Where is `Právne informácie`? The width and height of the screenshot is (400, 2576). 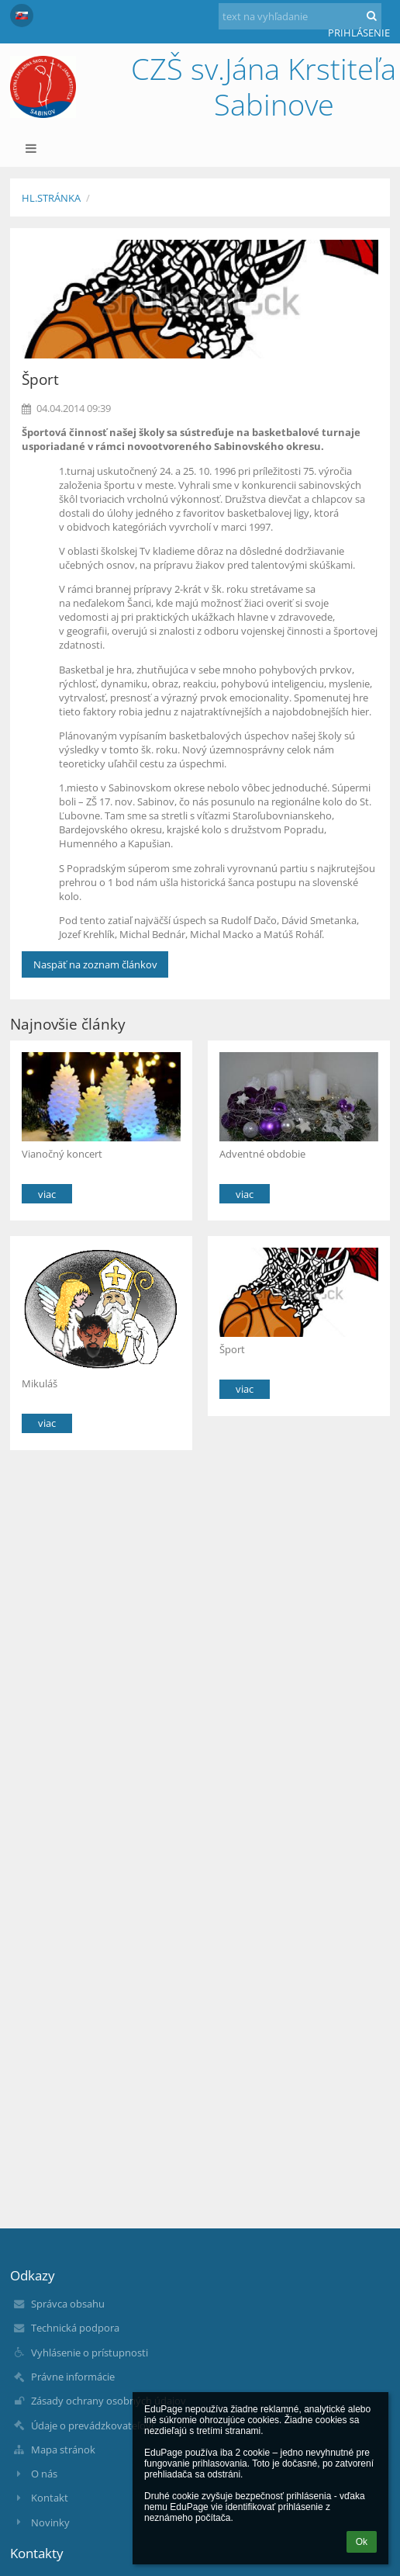 Právne informácie is located at coordinates (73, 2377).